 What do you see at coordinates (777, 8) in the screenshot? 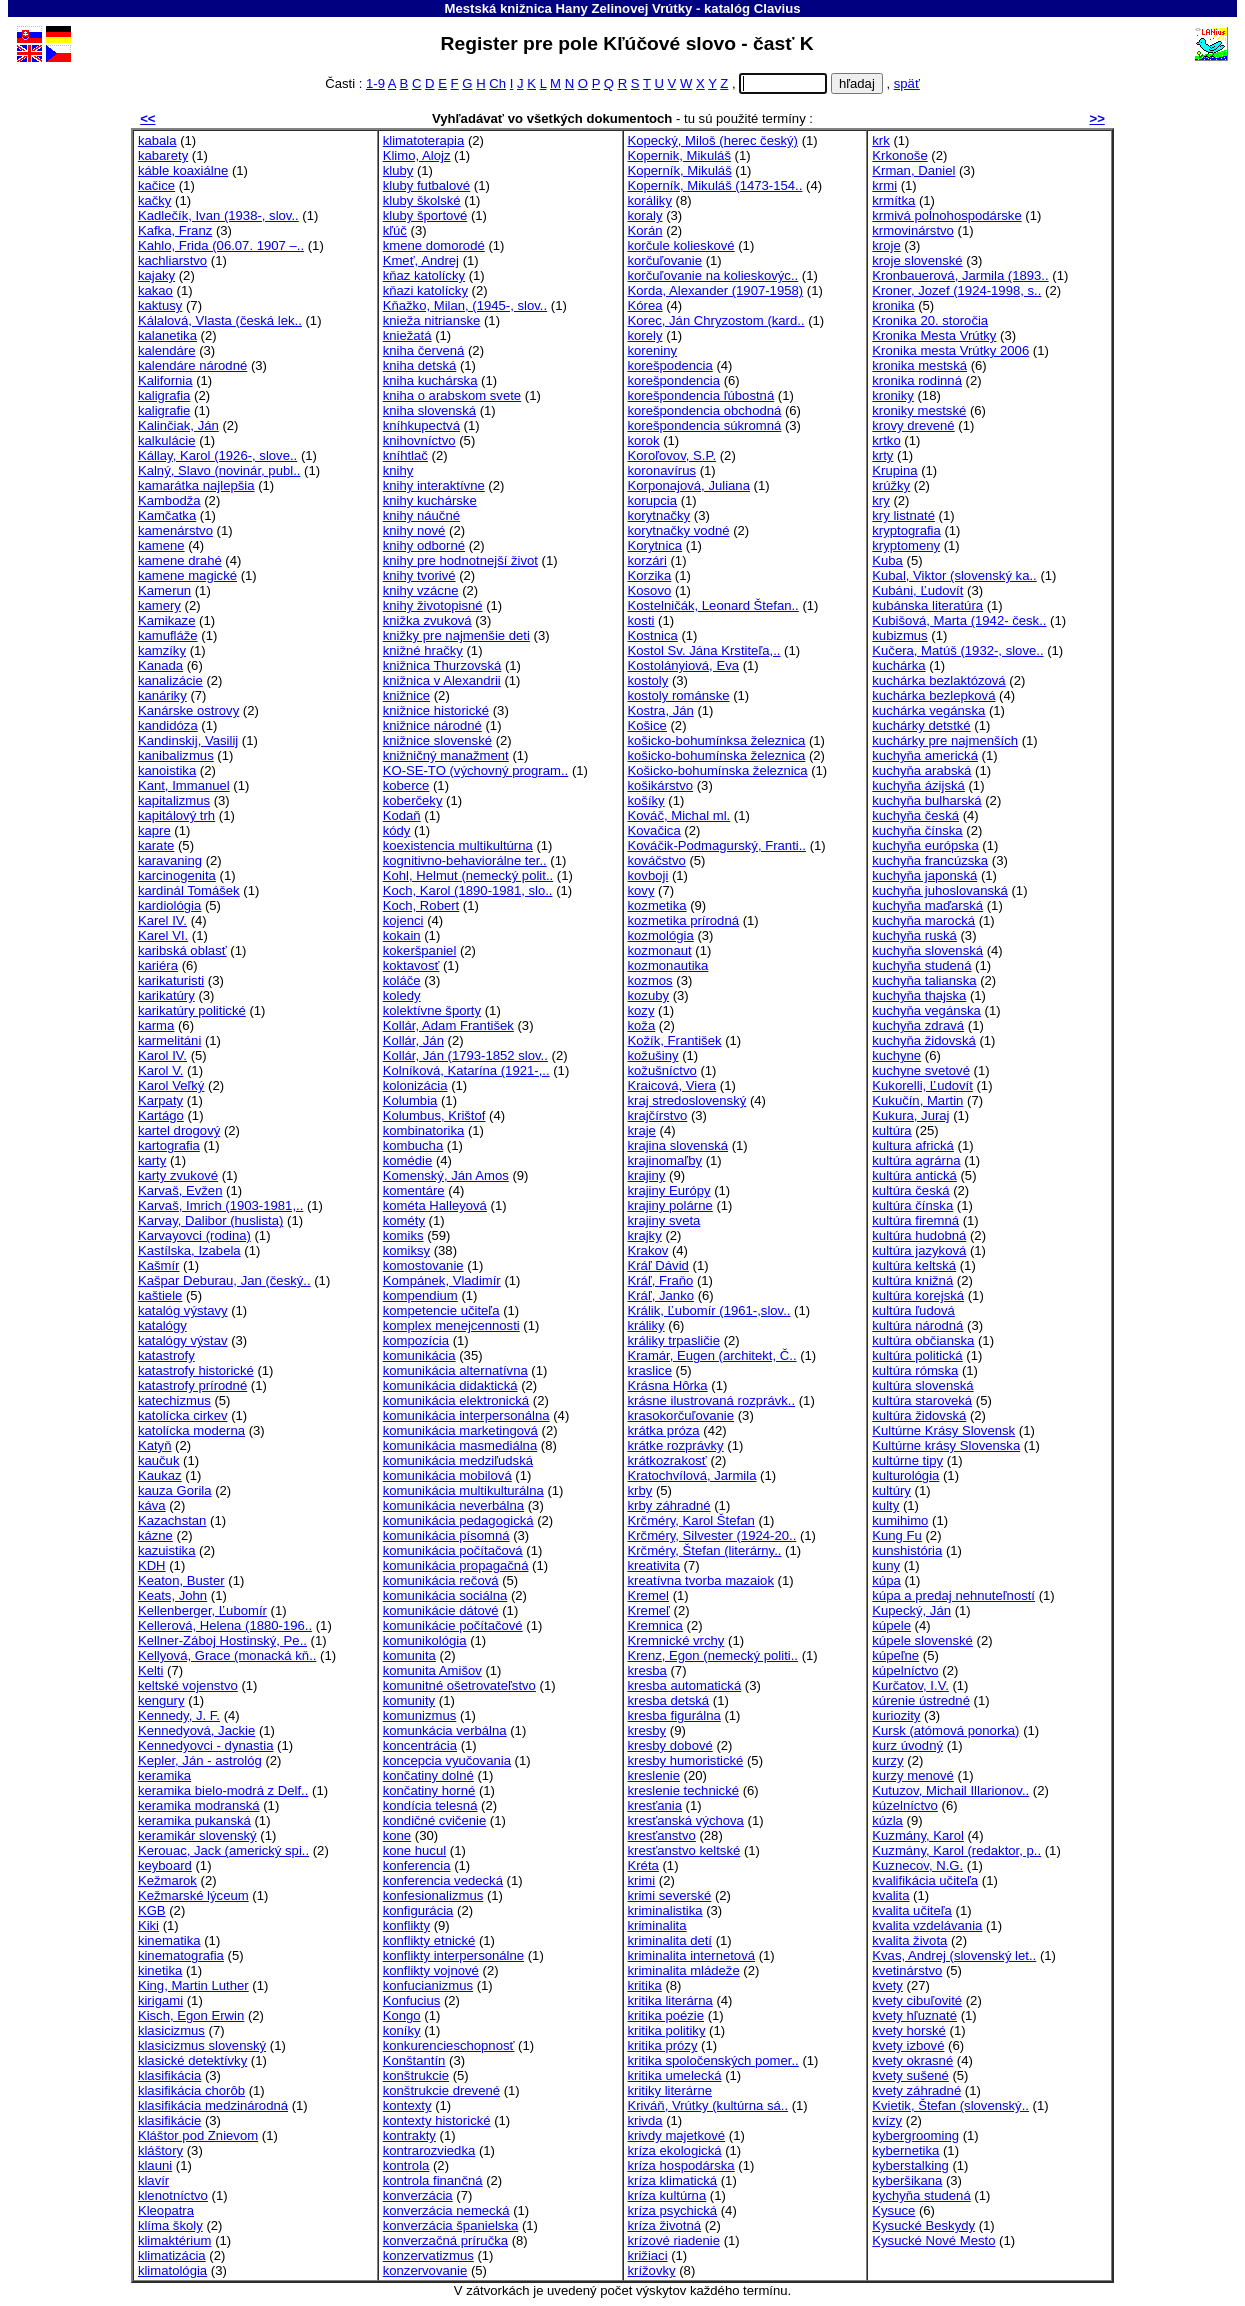
I see `Clavius` at bounding box center [777, 8].